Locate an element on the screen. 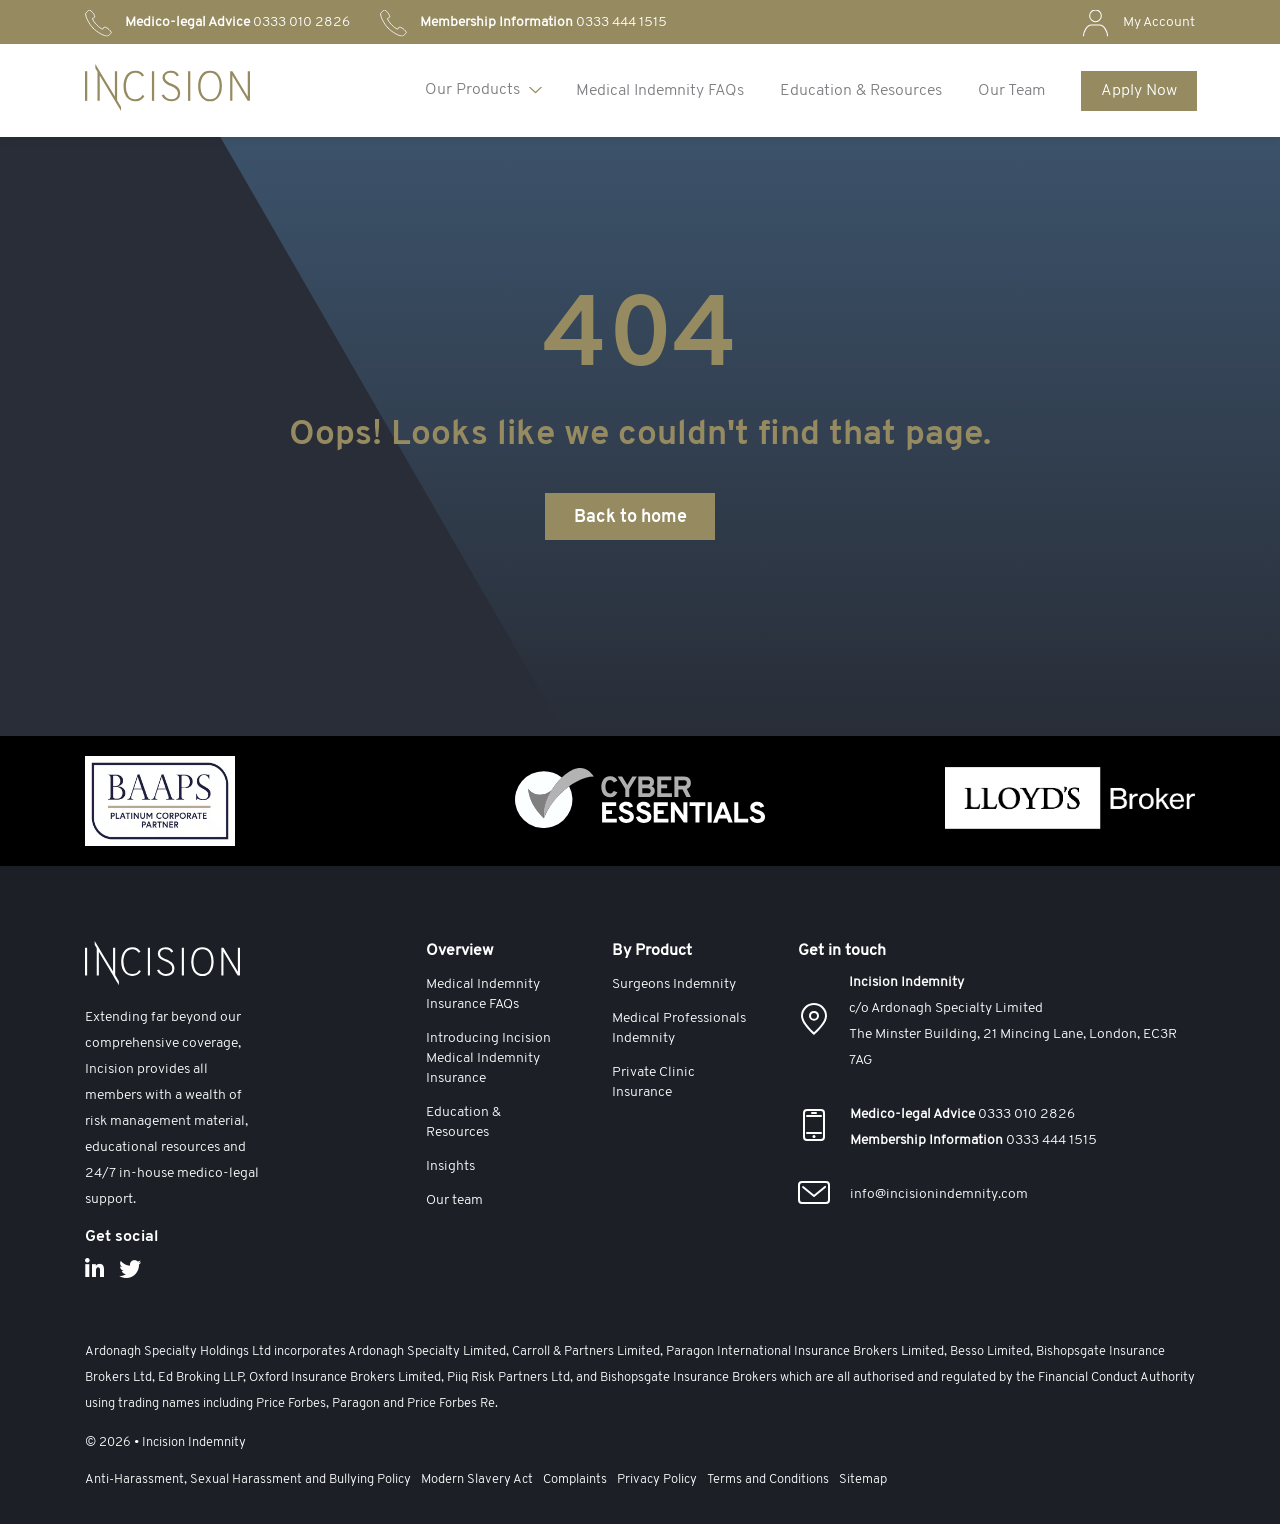  Privacy Policy is located at coordinates (657, 1479).